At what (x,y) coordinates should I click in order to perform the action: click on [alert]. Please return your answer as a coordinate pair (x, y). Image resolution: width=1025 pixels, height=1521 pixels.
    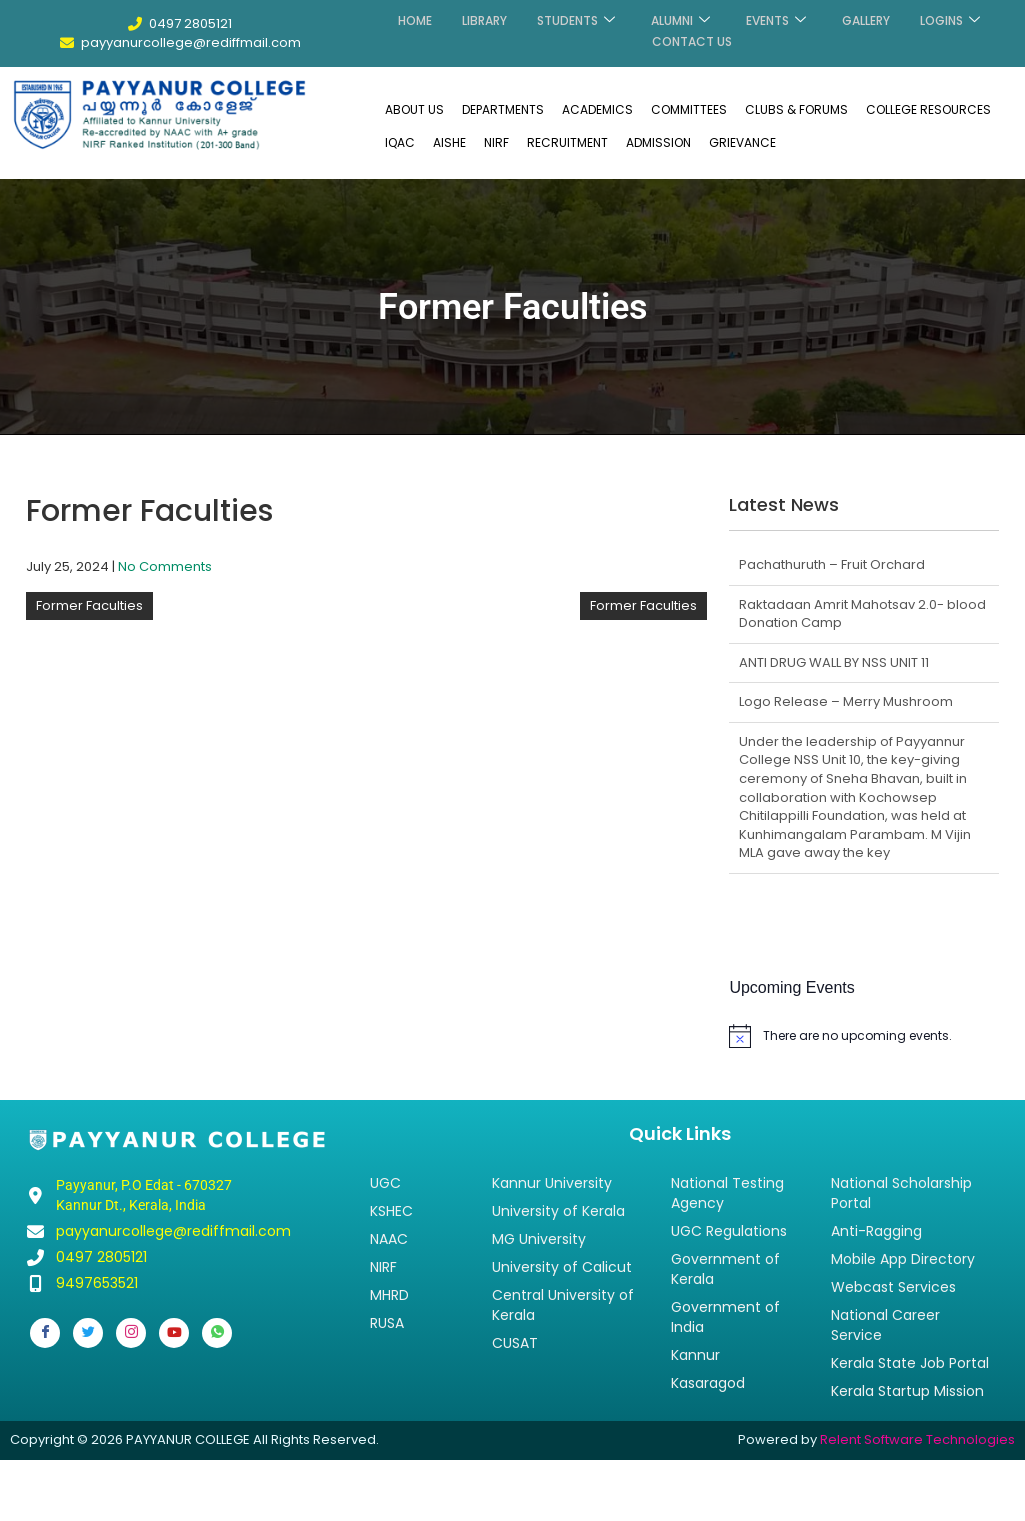
    Looking at the image, I should click on (864, 1035).